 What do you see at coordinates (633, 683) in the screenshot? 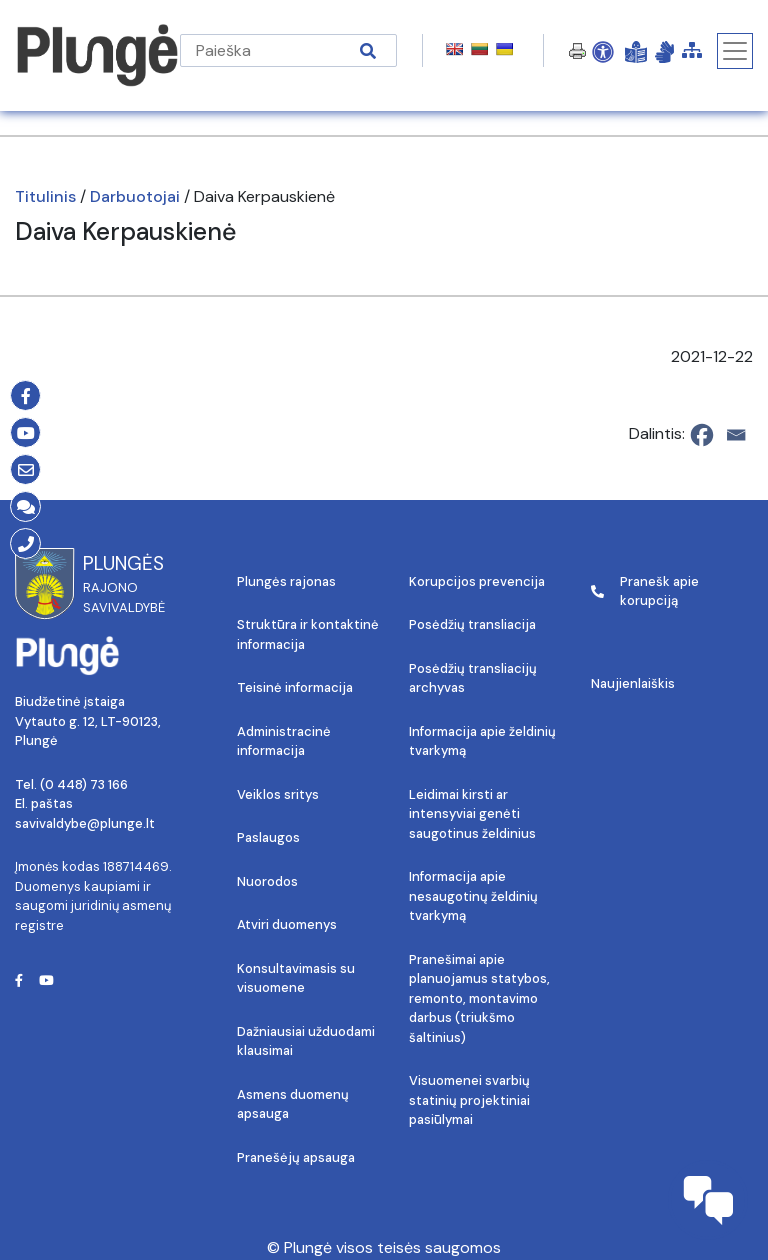
I see `Naujienlaiškis` at bounding box center [633, 683].